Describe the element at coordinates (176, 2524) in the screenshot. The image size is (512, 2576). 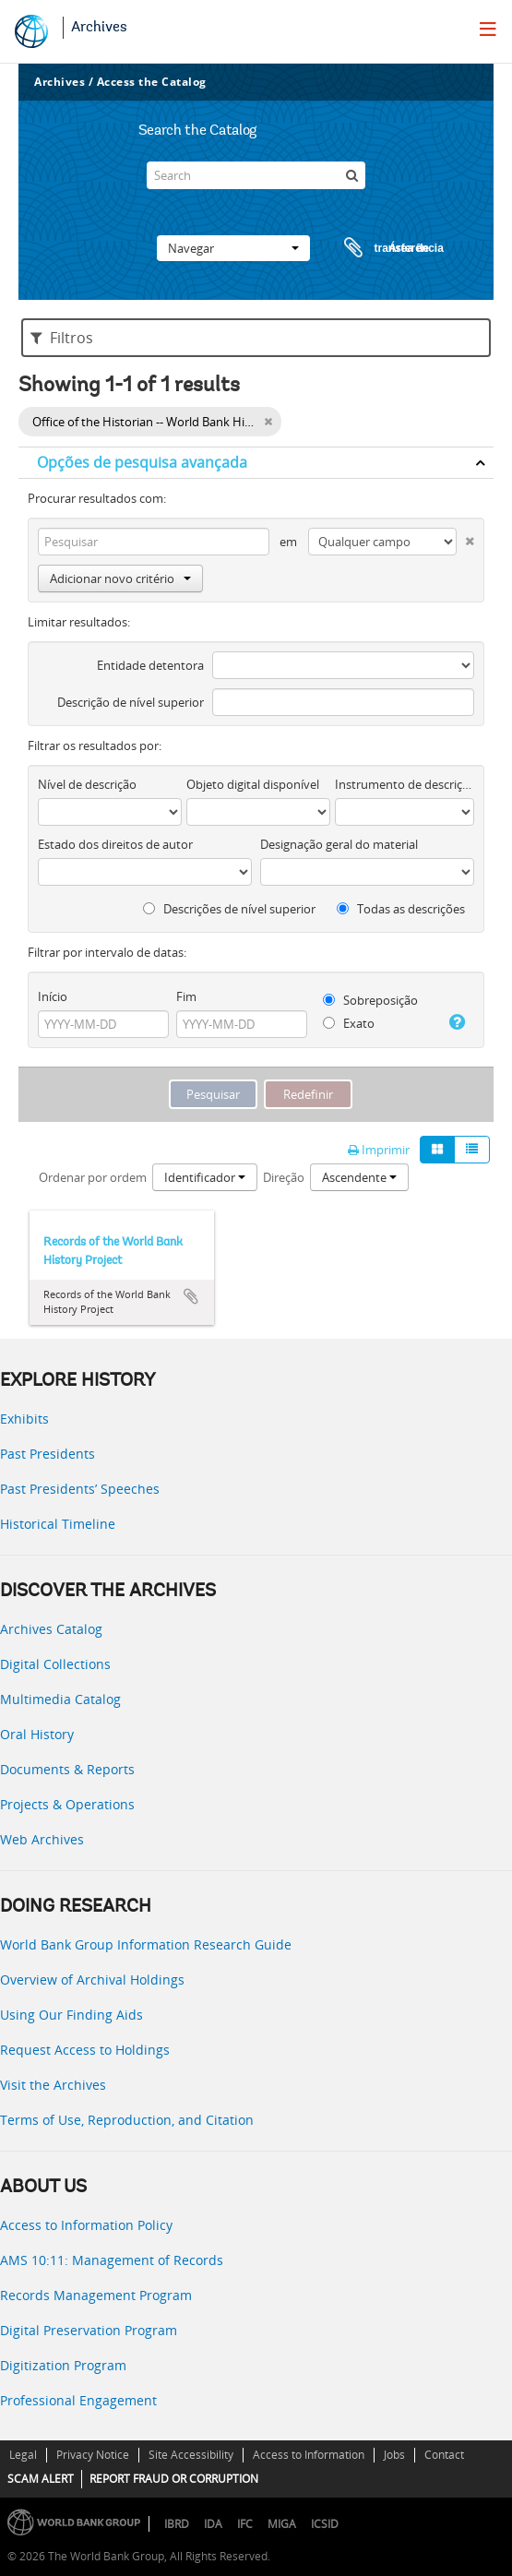
I see `IBRD` at that location.